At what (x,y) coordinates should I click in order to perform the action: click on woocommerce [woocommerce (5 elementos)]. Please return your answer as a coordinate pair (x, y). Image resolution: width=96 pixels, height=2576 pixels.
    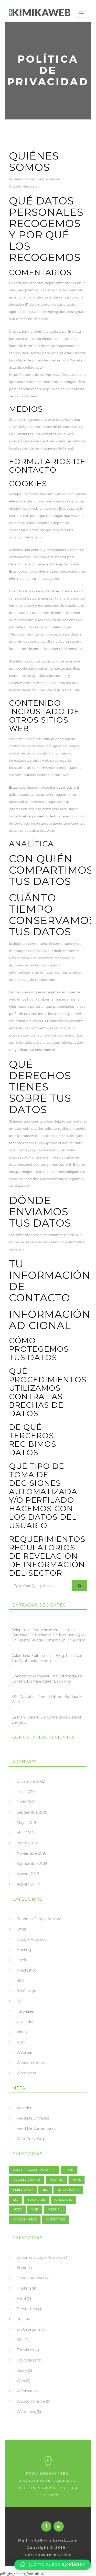
    Looking at the image, I should click on (25, 2219).